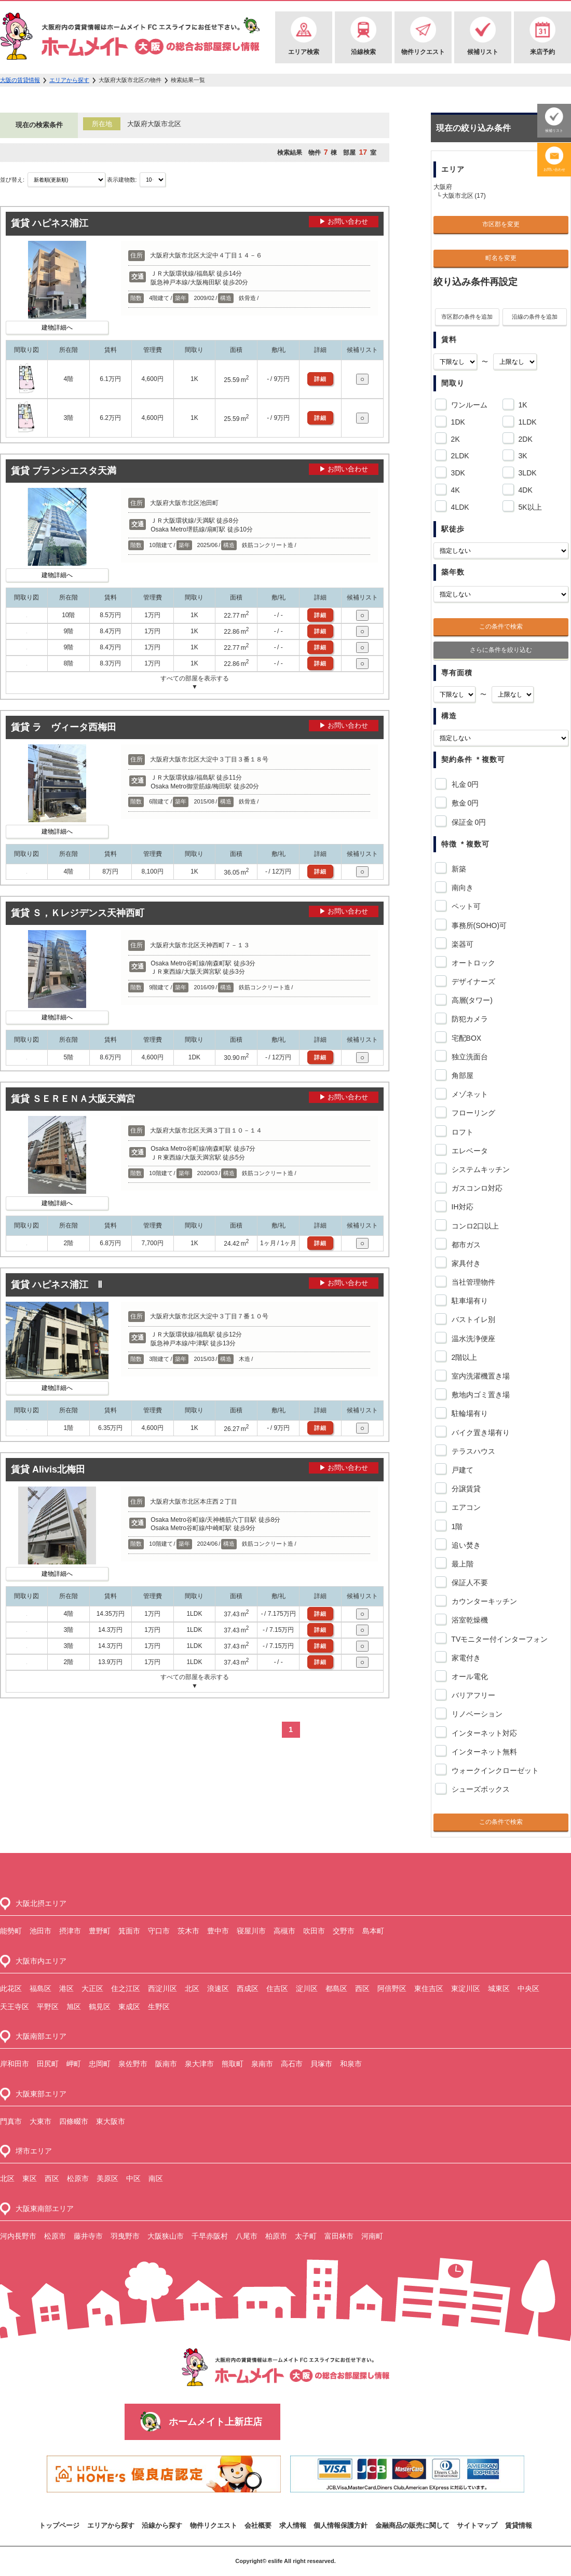 The image size is (571, 2576). What do you see at coordinates (59, 2525) in the screenshot?
I see `トップページ` at bounding box center [59, 2525].